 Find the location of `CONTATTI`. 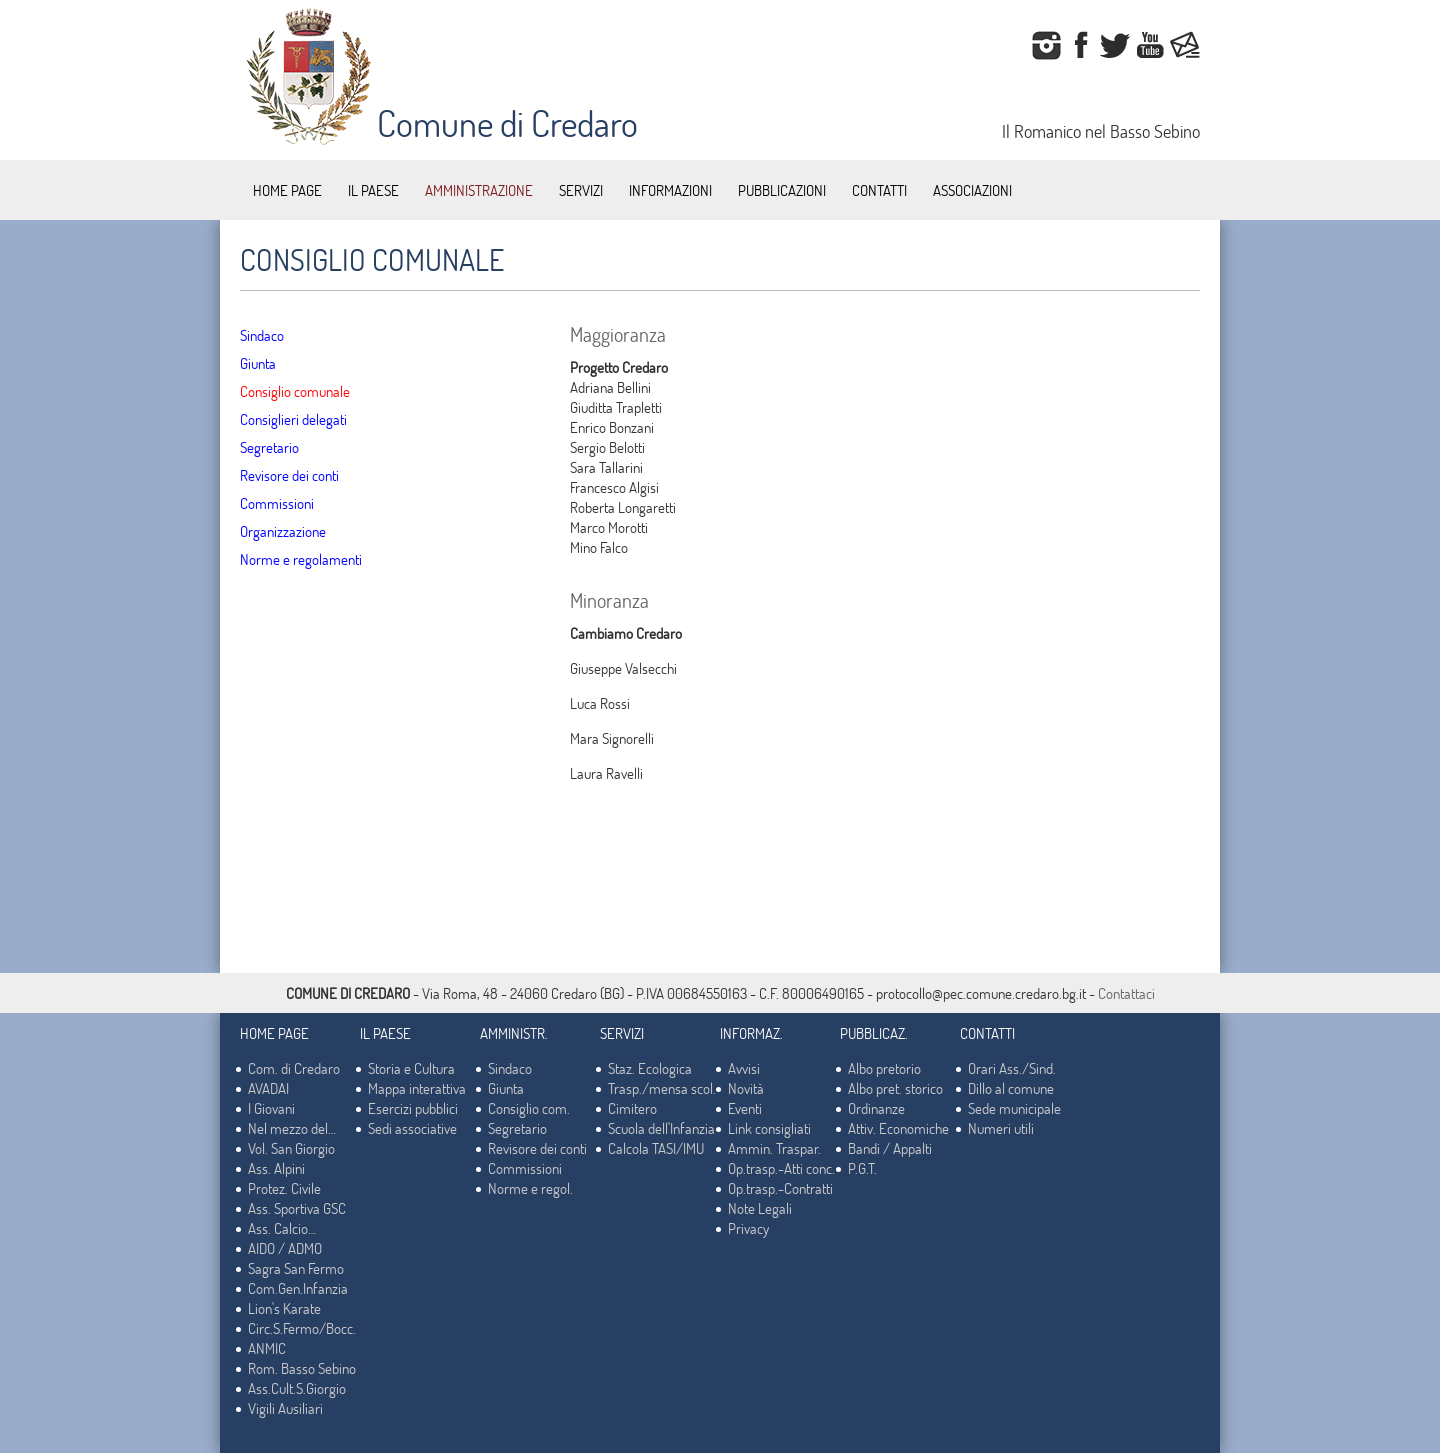

CONTATTI is located at coordinates (879, 190).